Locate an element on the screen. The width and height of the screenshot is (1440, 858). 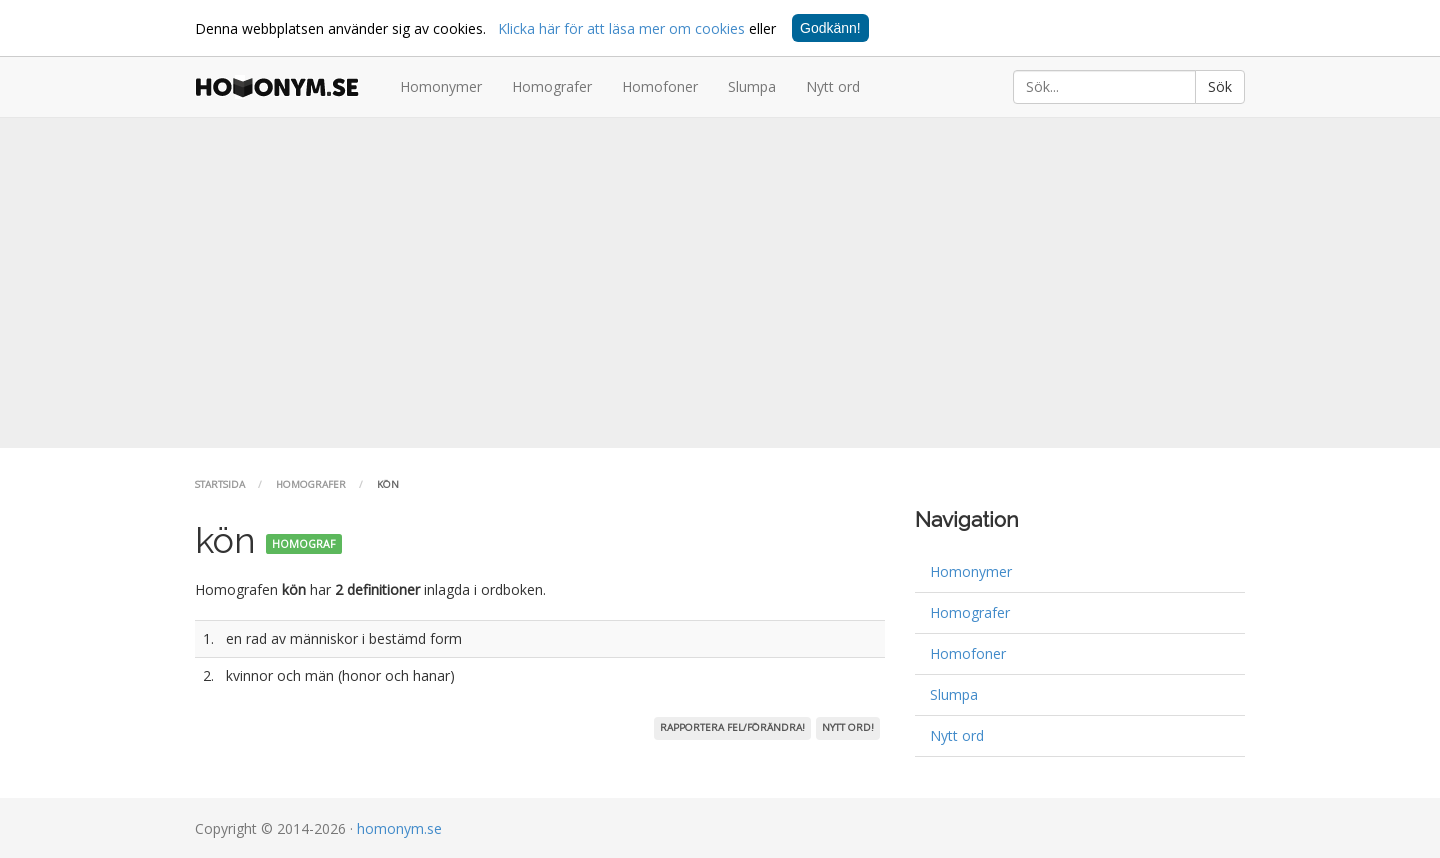
Homografer is located at coordinates (552, 86).